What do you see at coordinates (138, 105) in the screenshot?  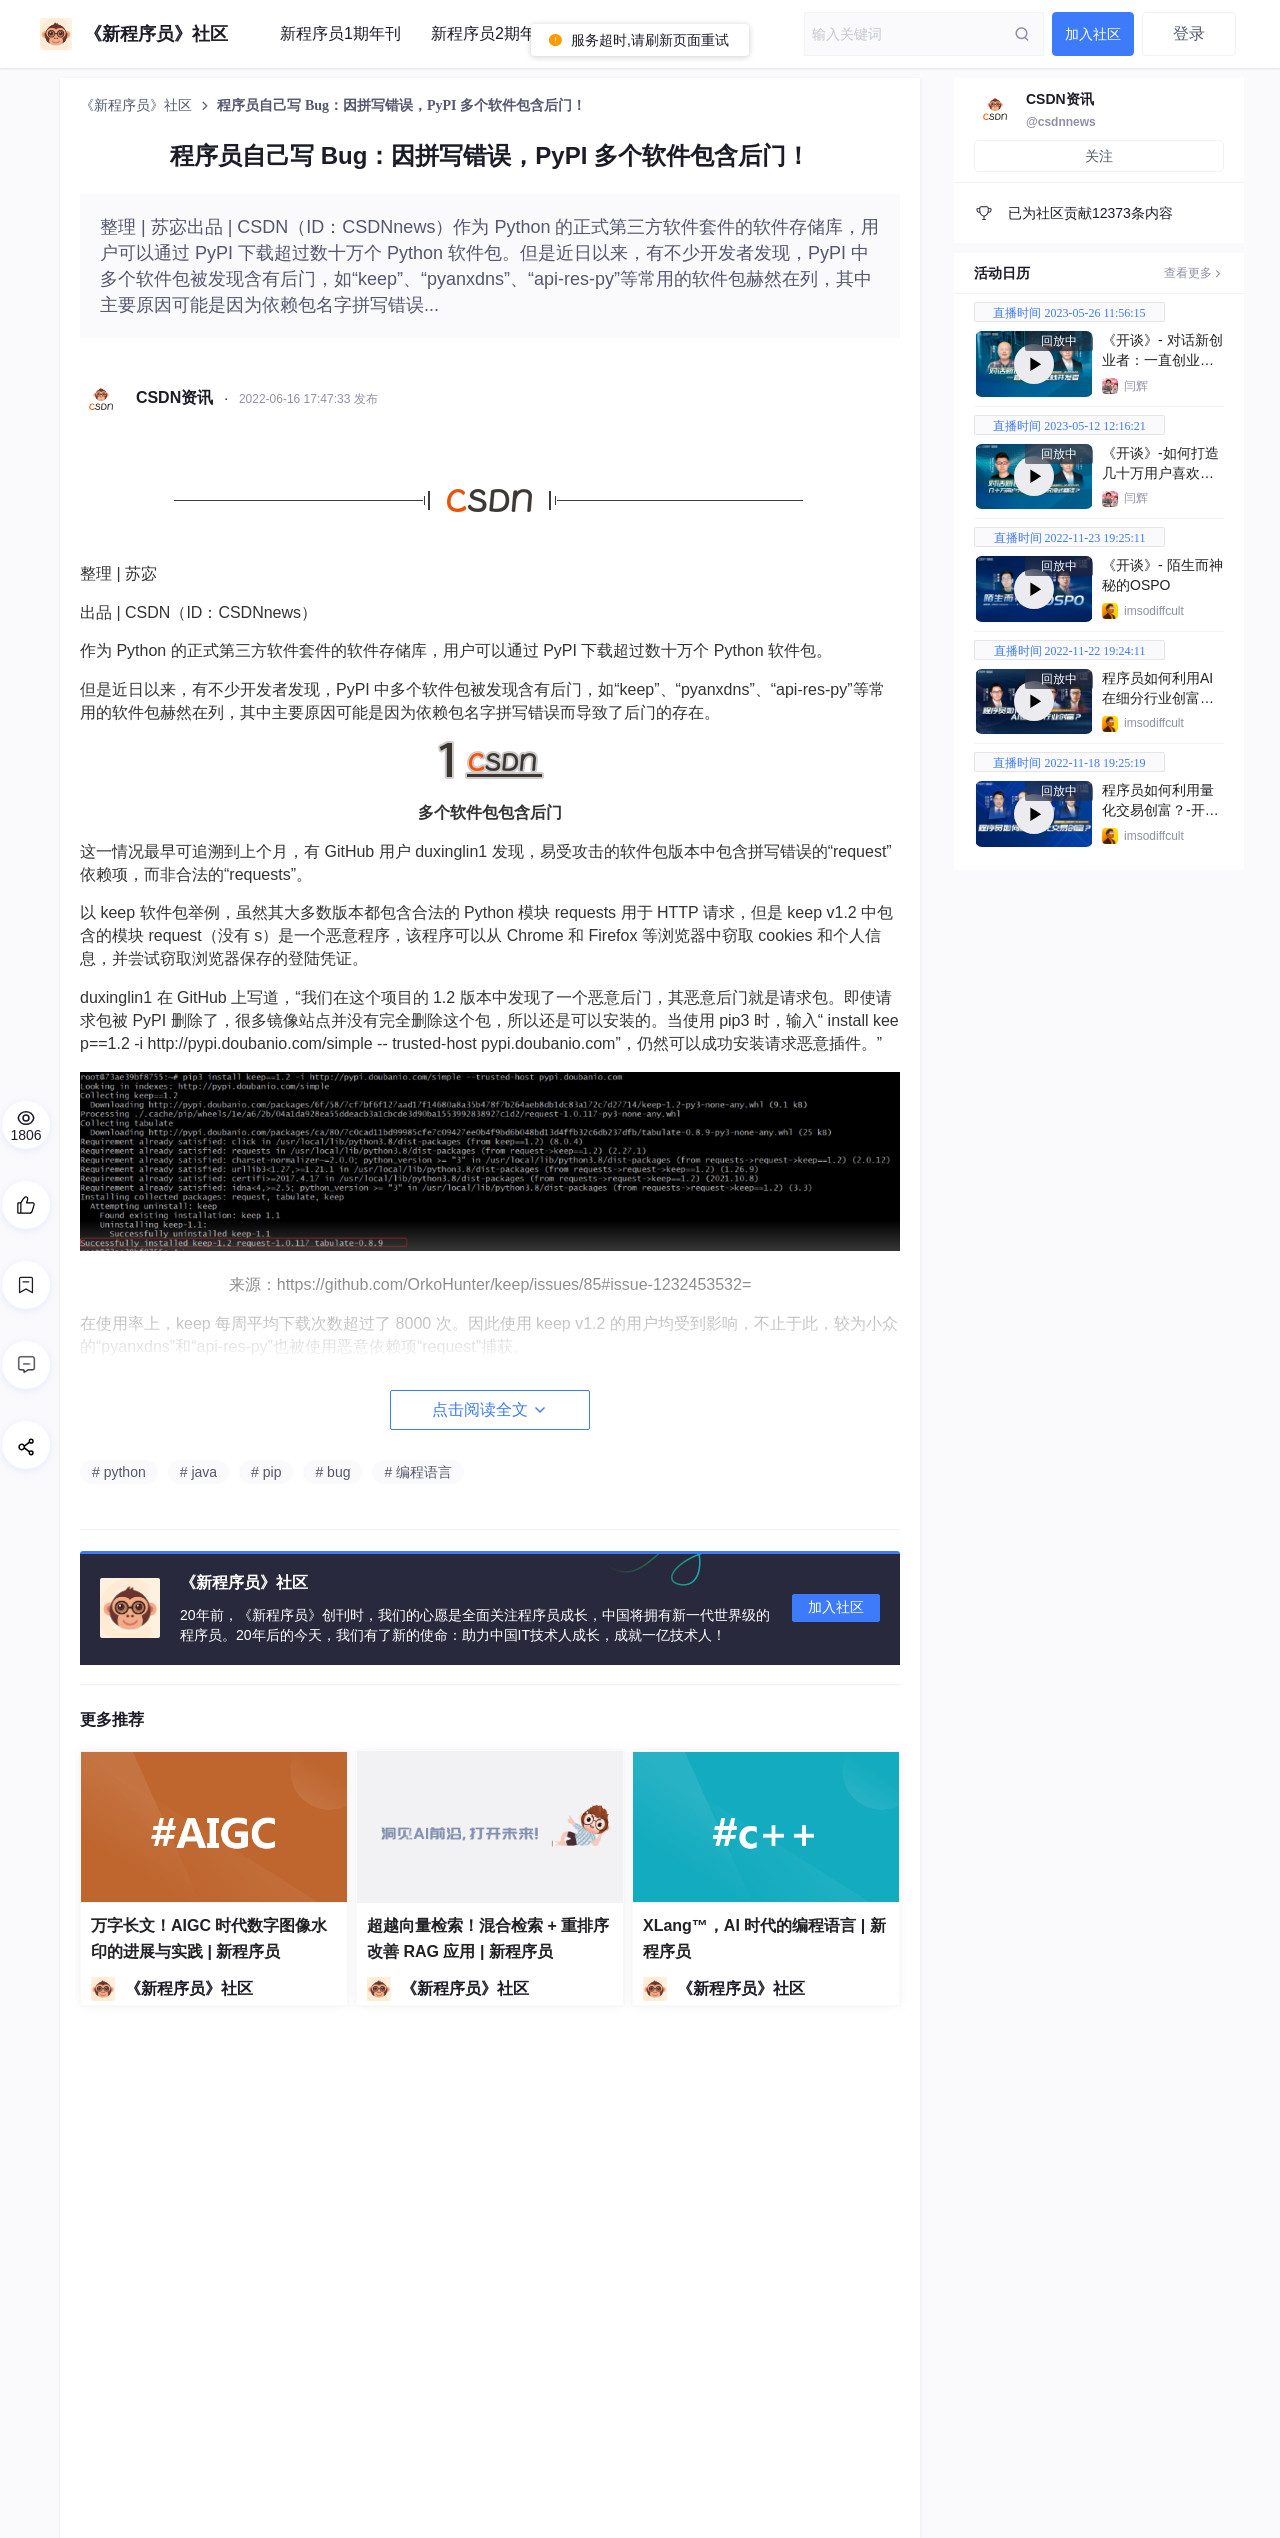 I see `《新程序员》社区` at bounding box center [138, 105].